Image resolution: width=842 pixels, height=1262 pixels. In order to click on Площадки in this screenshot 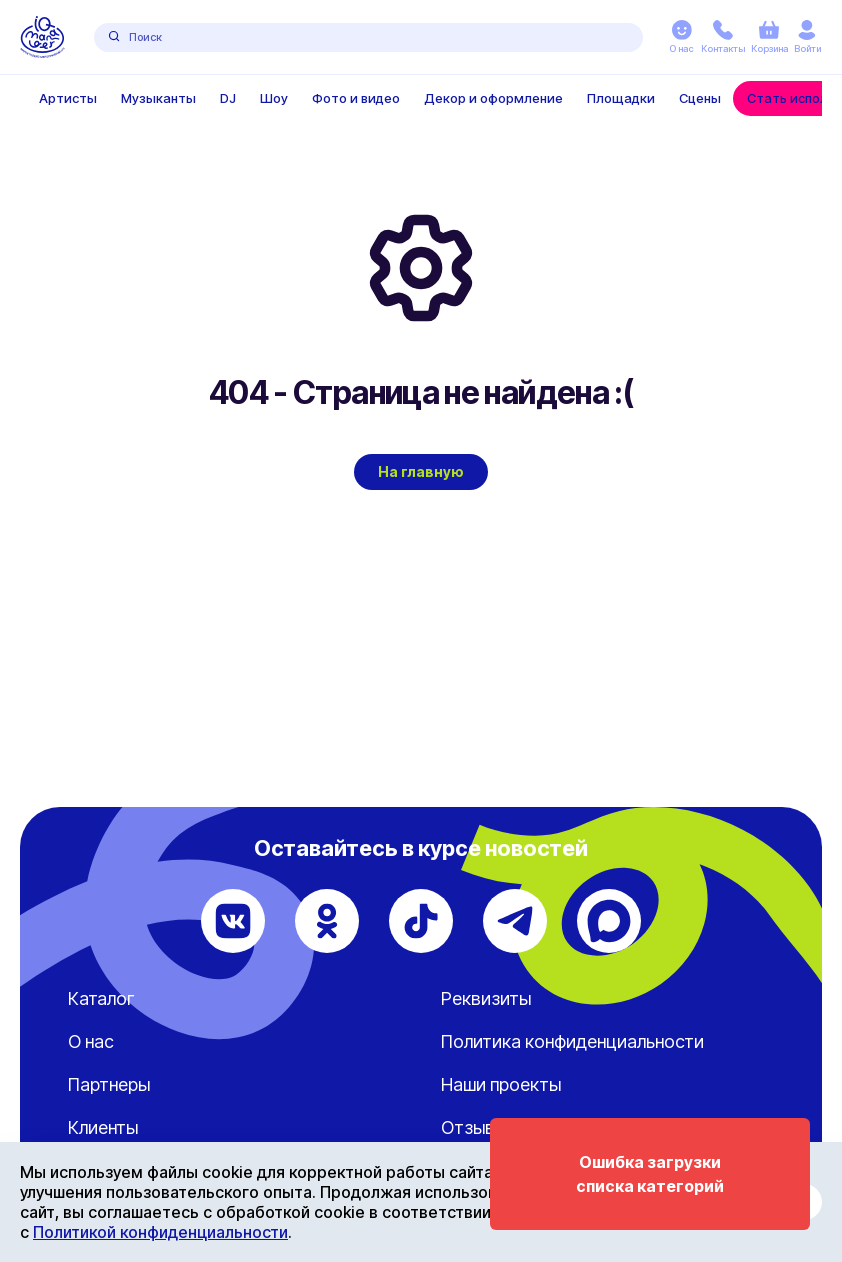, I will do `click(621, 98)`.